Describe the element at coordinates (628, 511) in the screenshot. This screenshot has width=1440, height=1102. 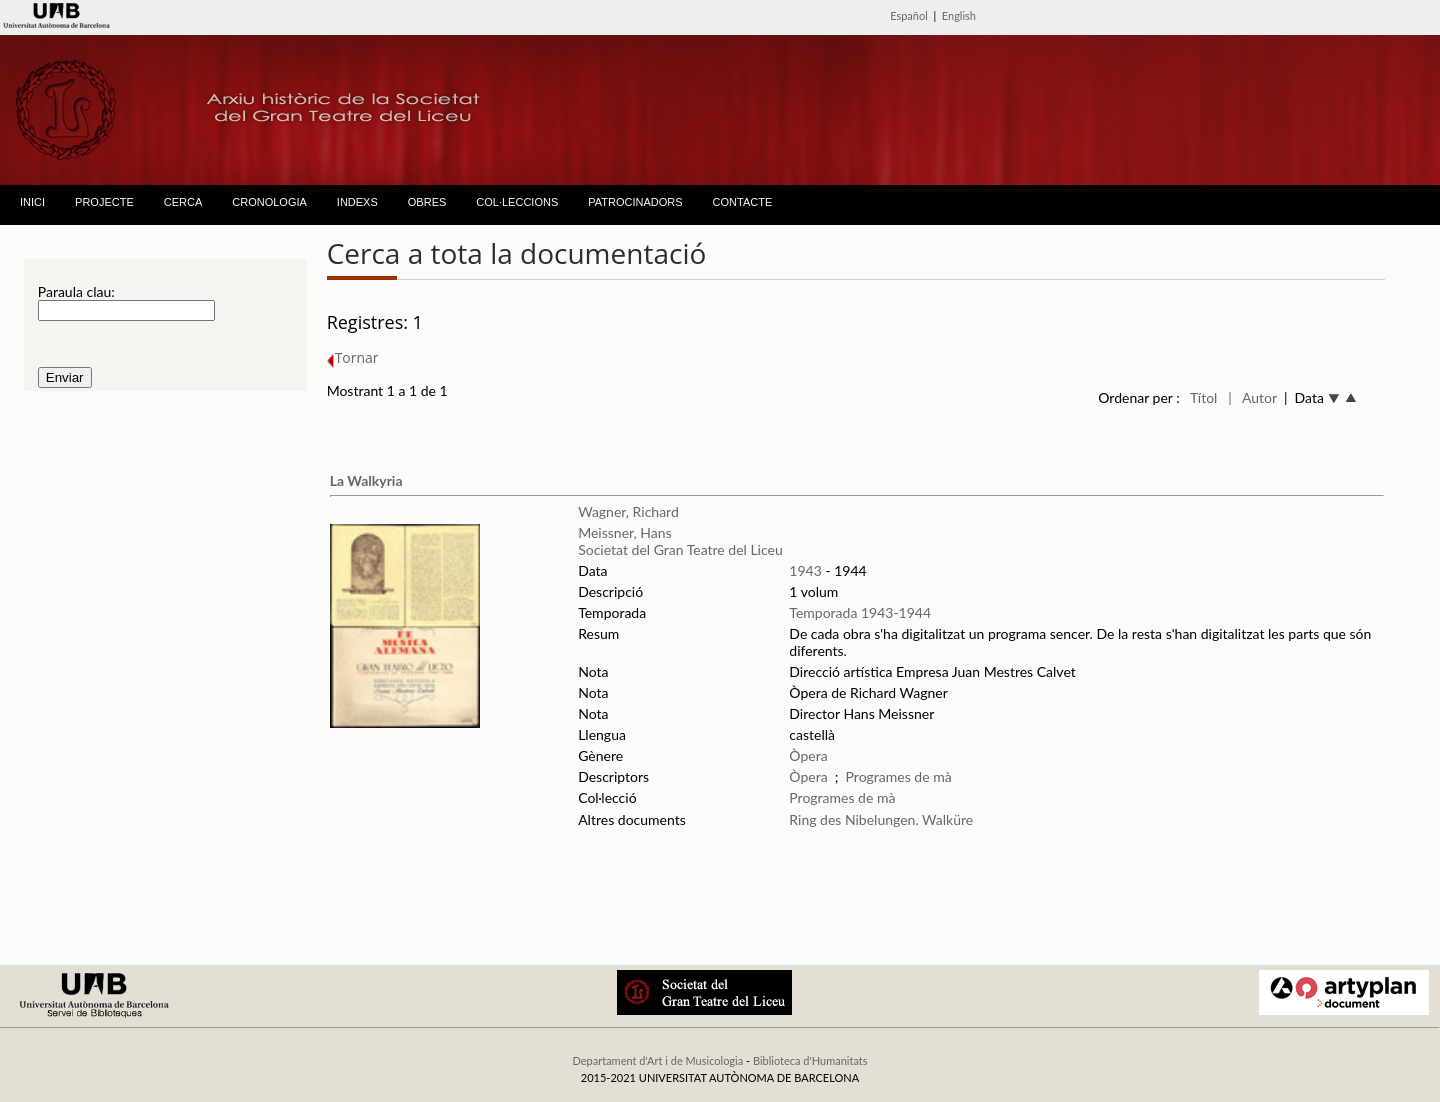
I see `Wagner, Richard` at that location.